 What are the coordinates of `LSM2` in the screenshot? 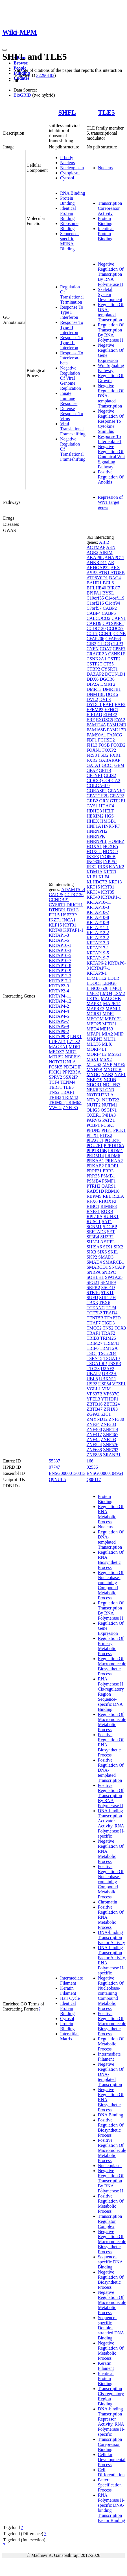 It's located at (119, 993).